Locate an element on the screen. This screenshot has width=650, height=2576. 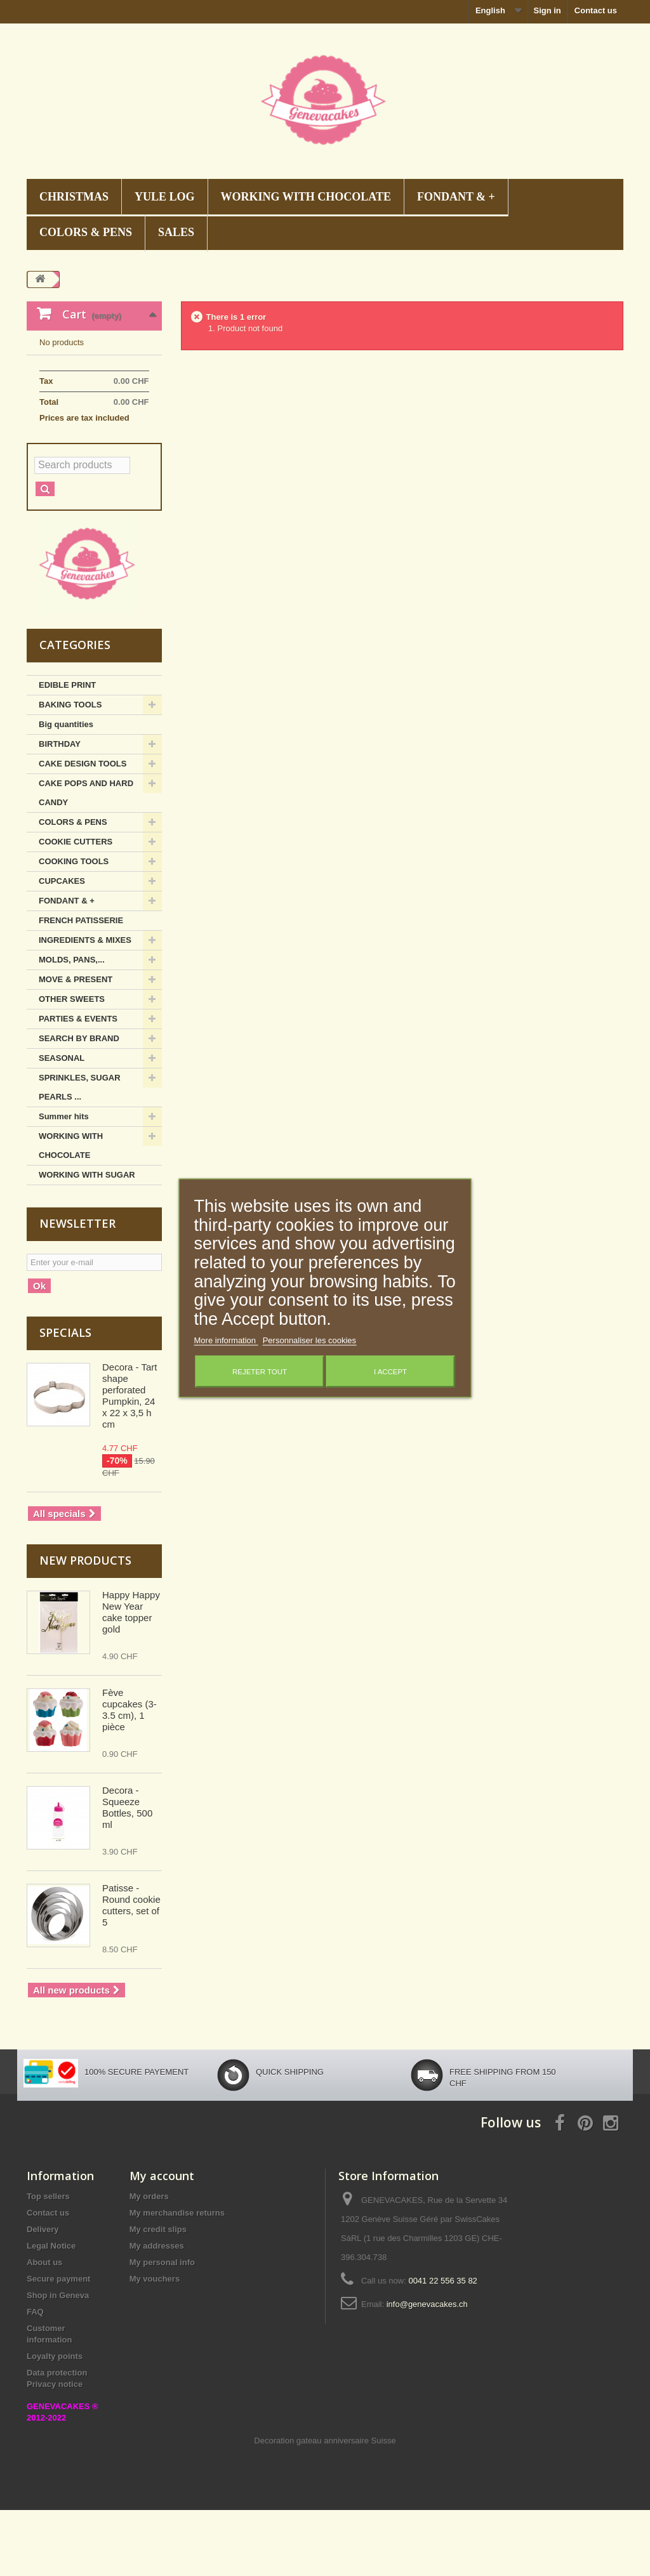
SPRINKLES, SUGAR PEARLS ... is located at coordinates (80, 1153).